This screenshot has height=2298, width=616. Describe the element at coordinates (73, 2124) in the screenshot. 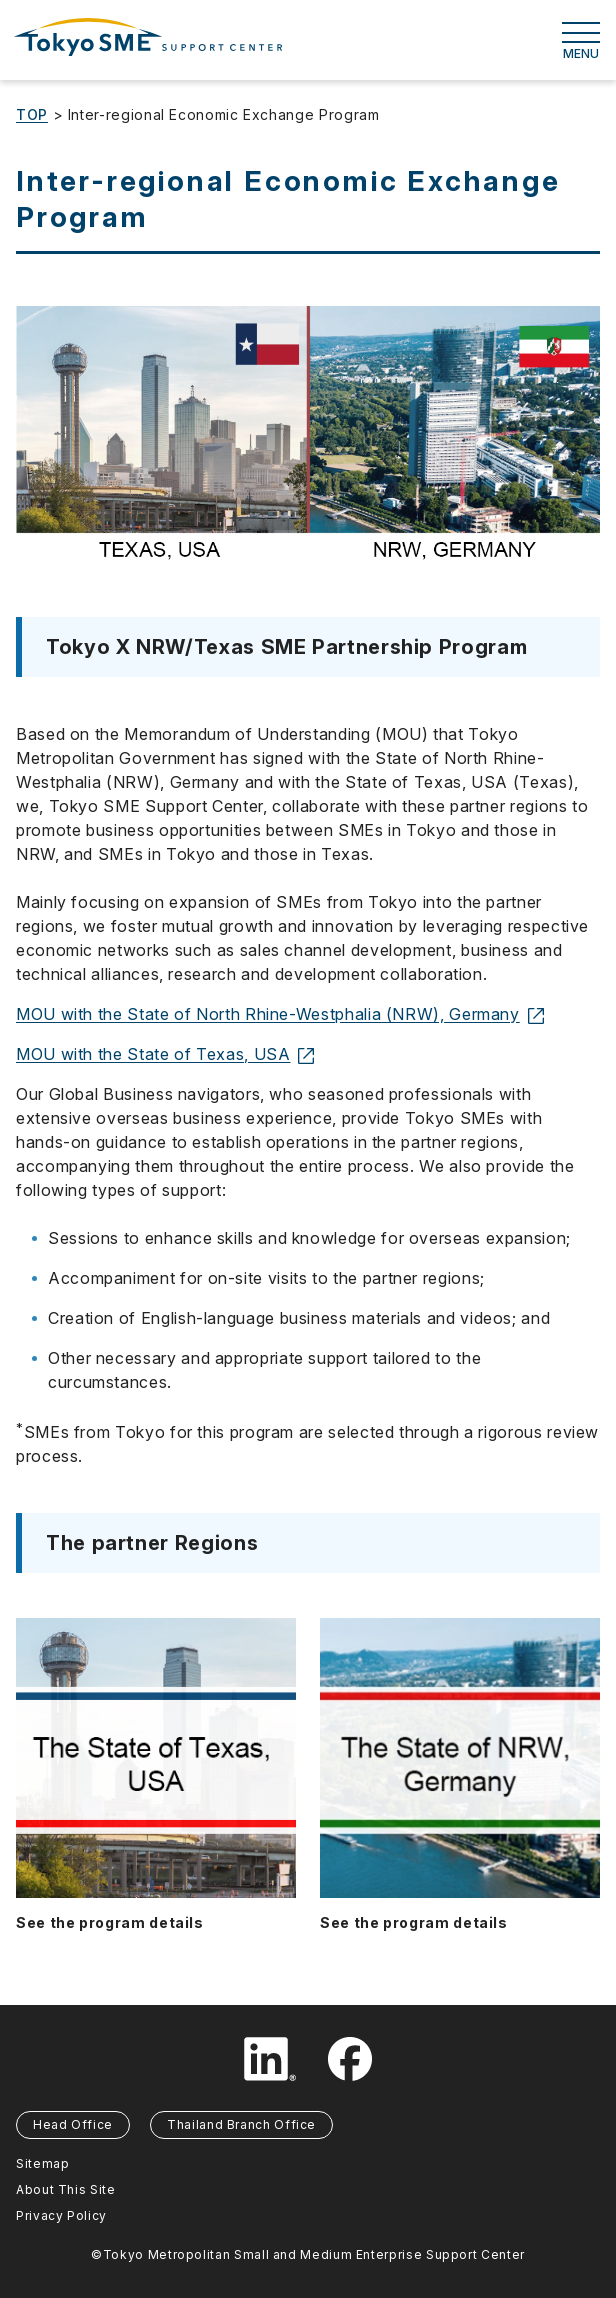

I see `Head Office` at that location.